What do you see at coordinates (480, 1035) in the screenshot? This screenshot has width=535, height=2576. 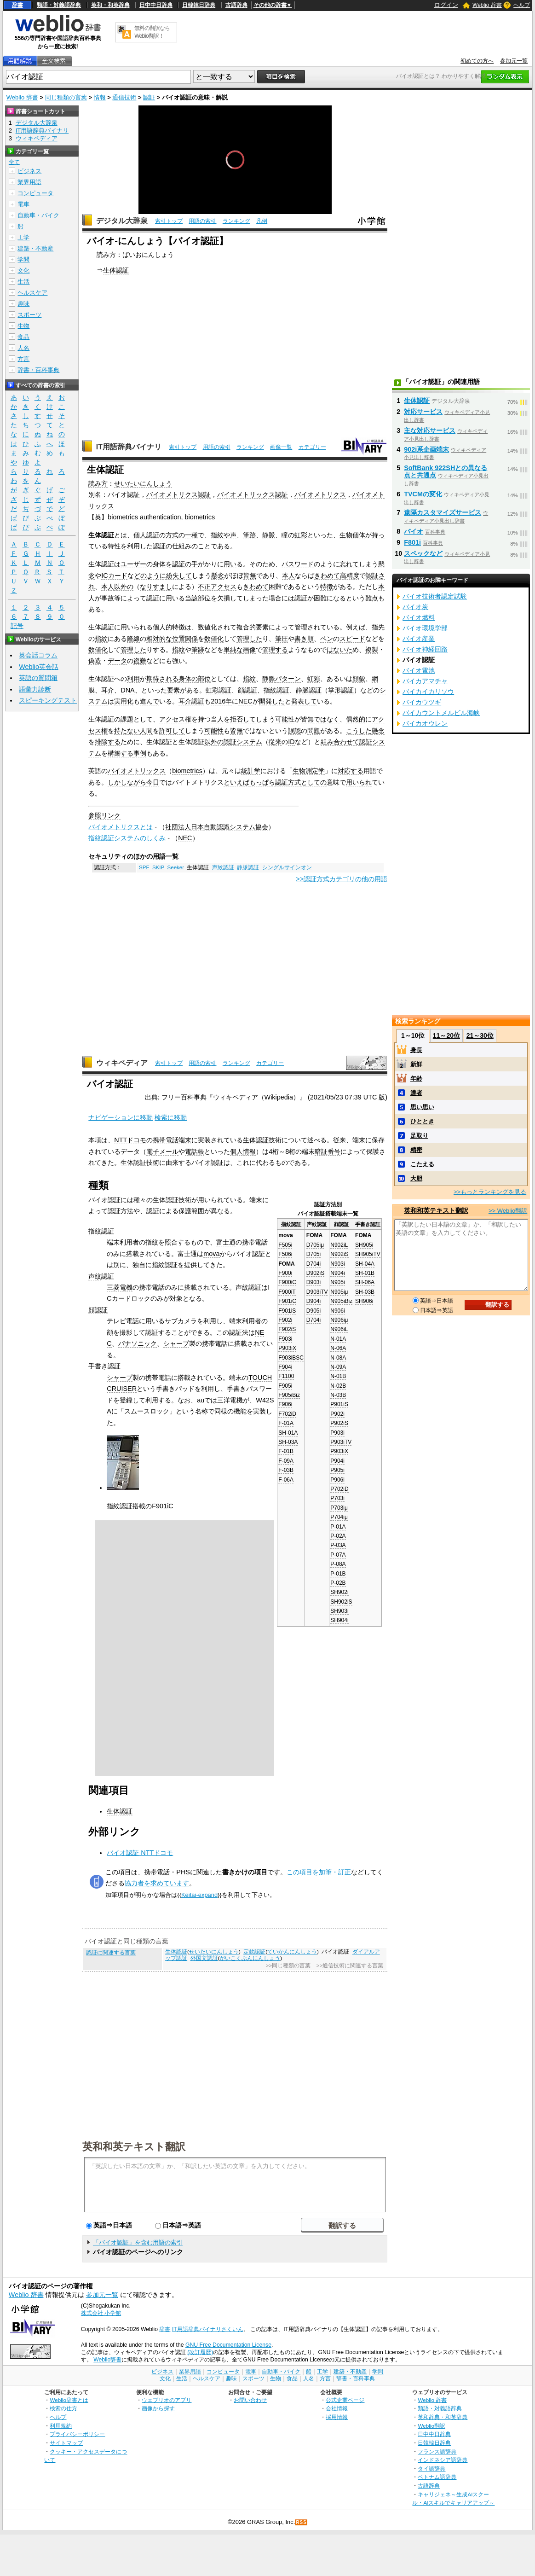 I see `21～30位` at bounding box center [480, 1035].